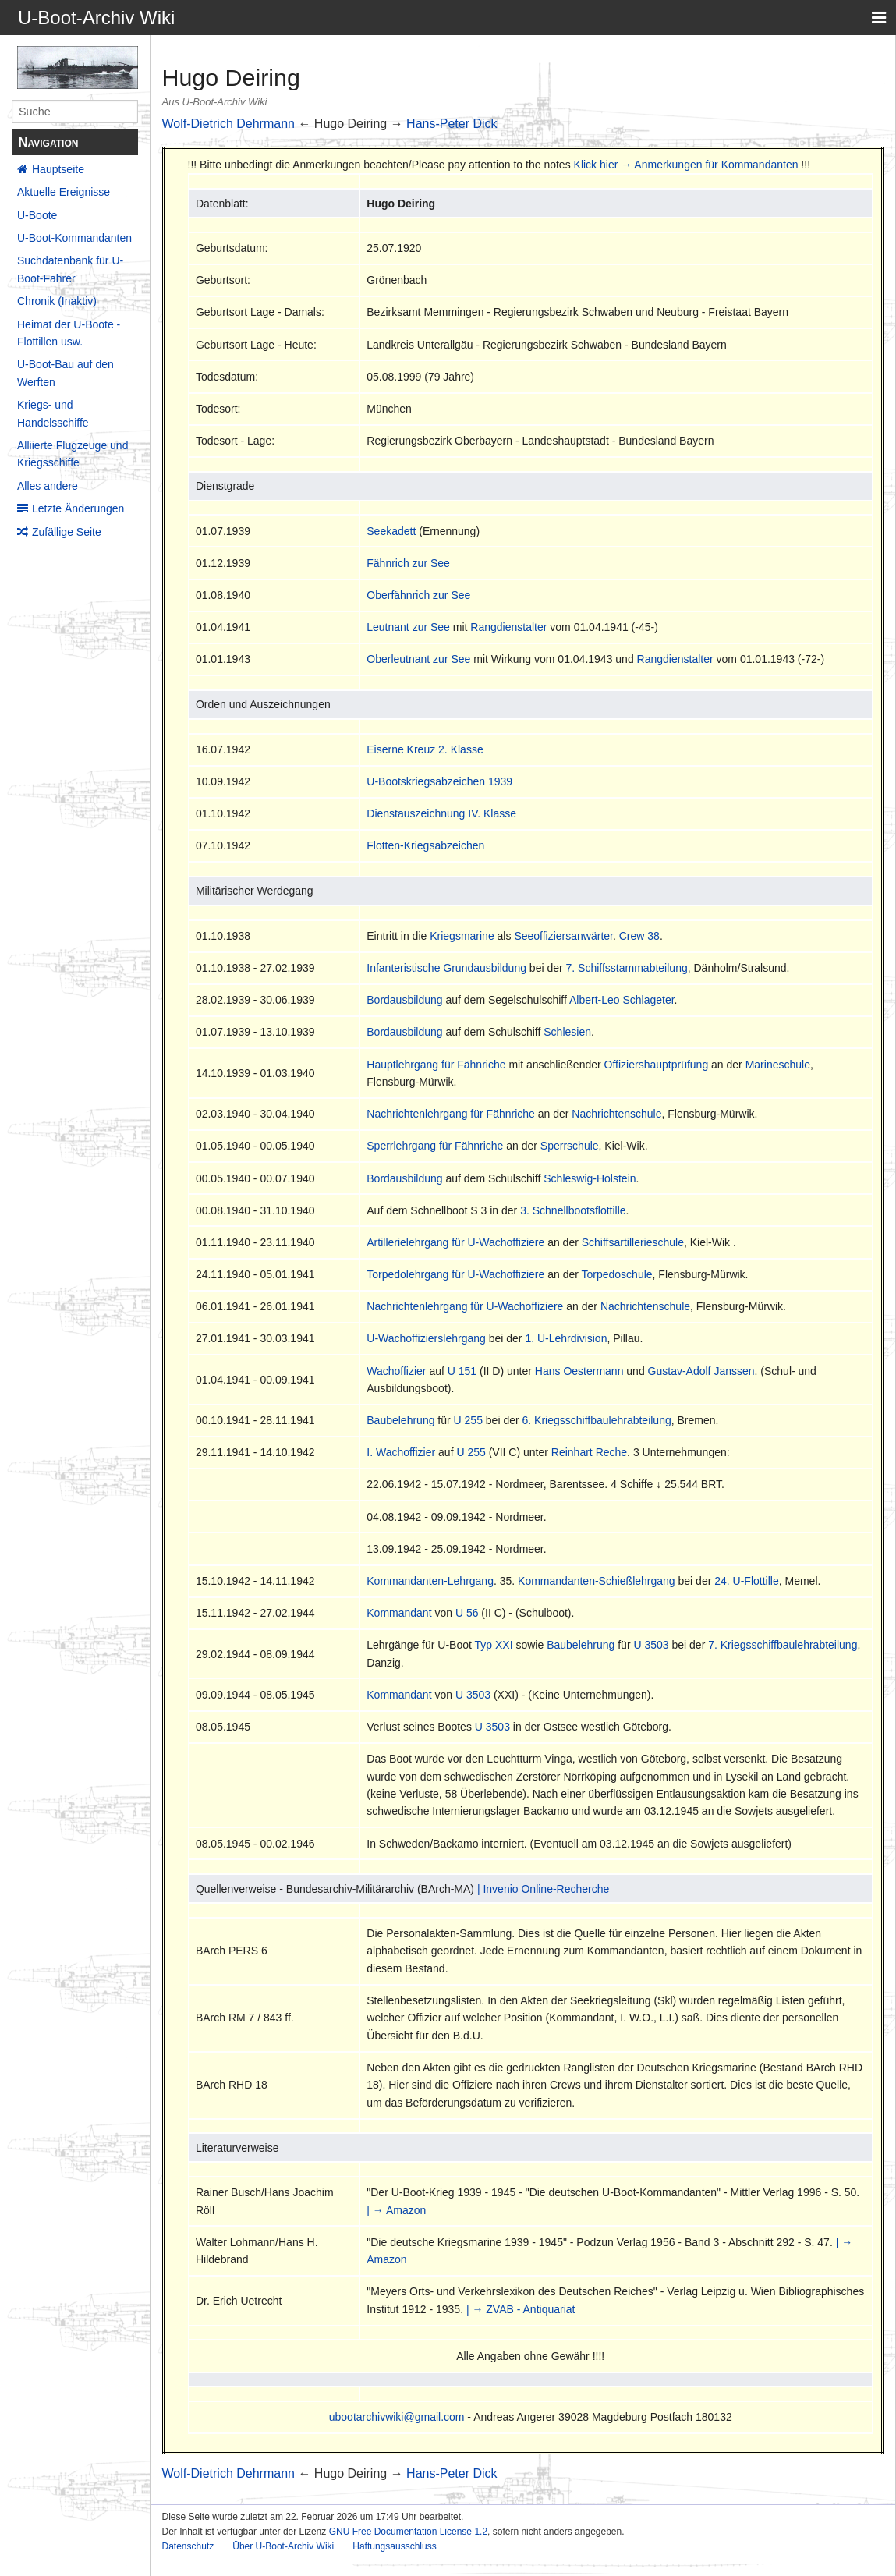 The height and width of the screenshot is (2576, 896). Describe the element at coordinates (589, 1452) in the screenshot. I see `Reinhart Reche` at that location.